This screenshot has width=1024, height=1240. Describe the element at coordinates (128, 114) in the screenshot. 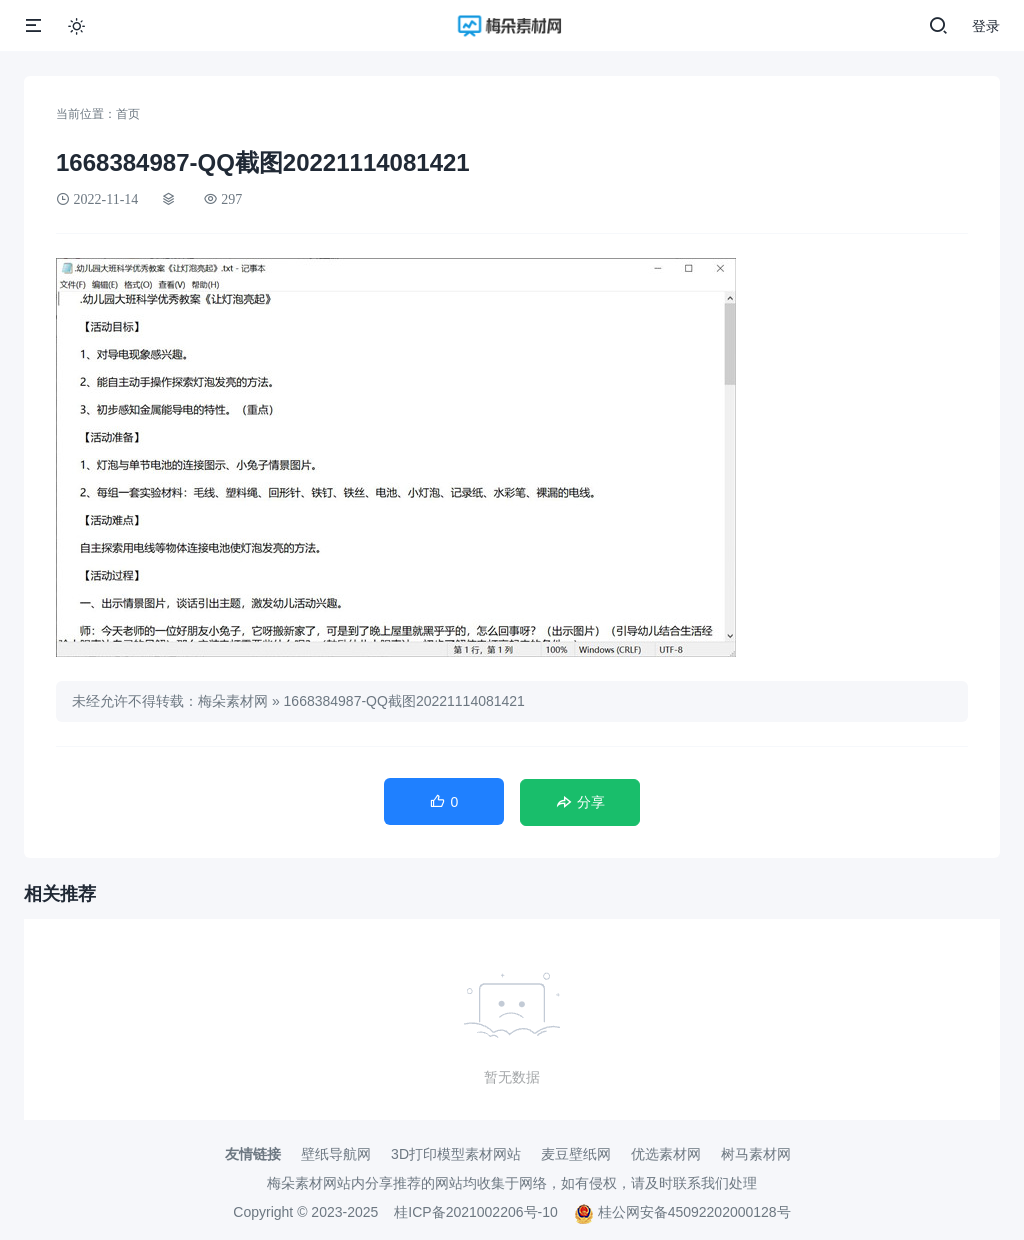

I see `首页` at that location.